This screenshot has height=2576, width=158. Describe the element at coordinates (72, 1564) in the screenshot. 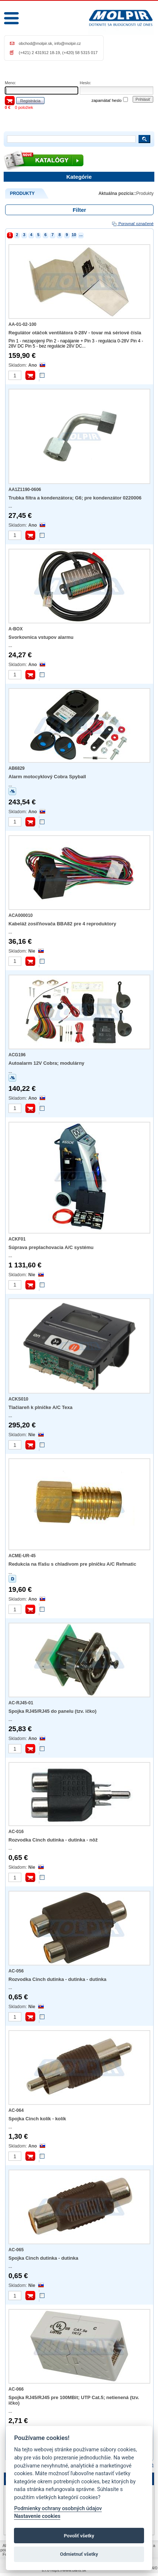

I see `Redukcia na fľašu s chladivom pre plničku A/C Refmatic` at that location.